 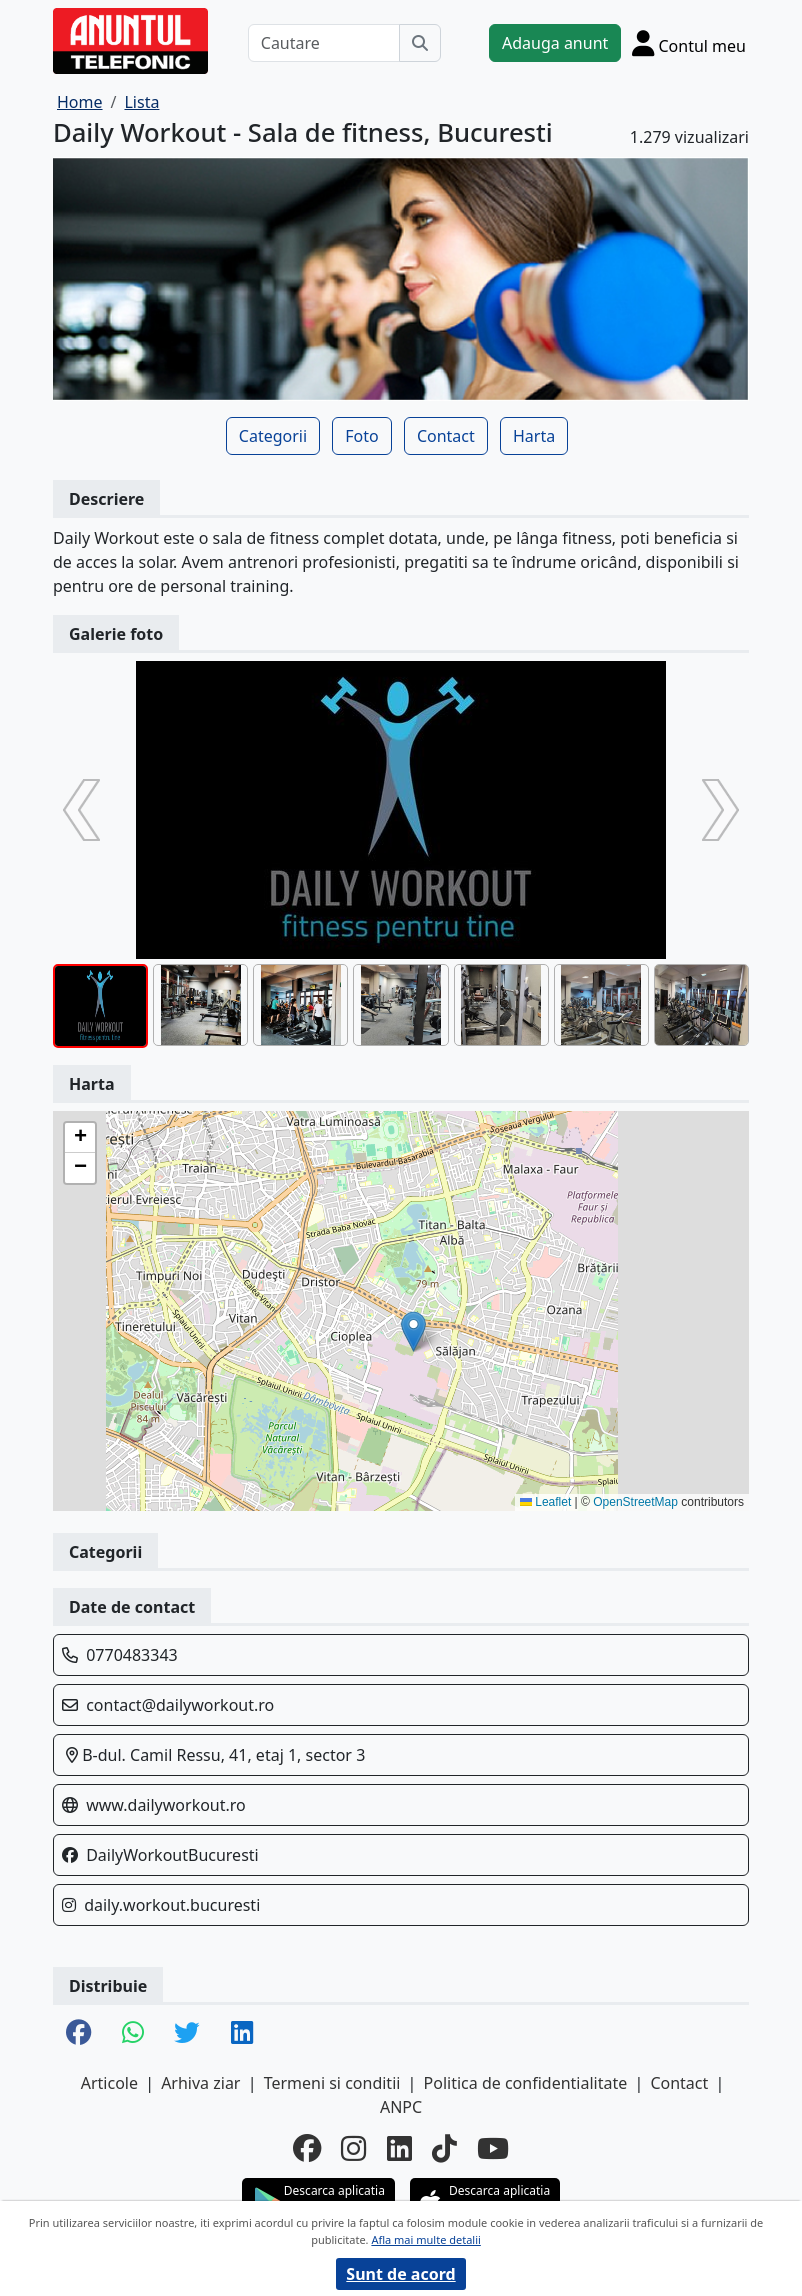 What do you see at coordinates (353, 2148) in the screenshot?
I see `[instagram]` at bounding box center [353, 2148].